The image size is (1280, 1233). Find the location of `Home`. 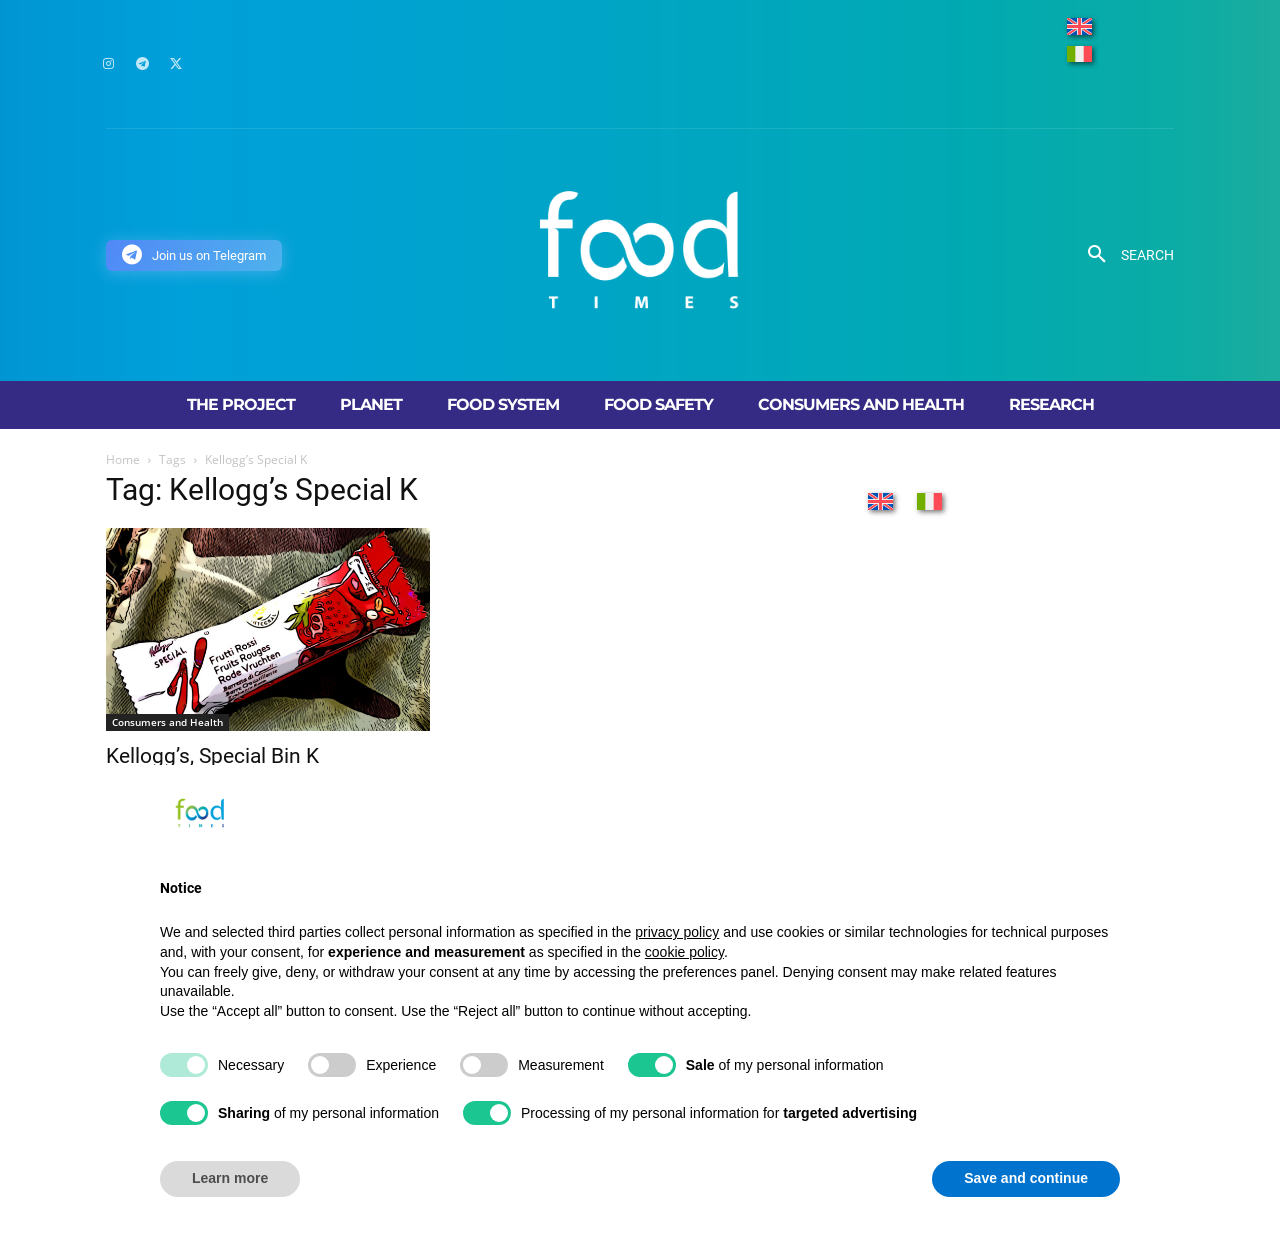

Home is located at coordinates (123, 459).